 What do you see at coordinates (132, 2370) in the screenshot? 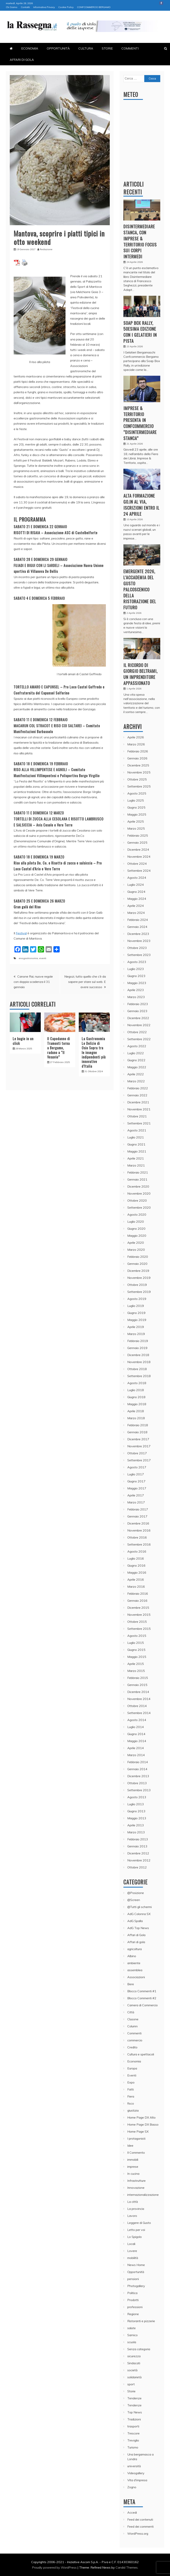
I see `società` at bounding box center [132, 2370].